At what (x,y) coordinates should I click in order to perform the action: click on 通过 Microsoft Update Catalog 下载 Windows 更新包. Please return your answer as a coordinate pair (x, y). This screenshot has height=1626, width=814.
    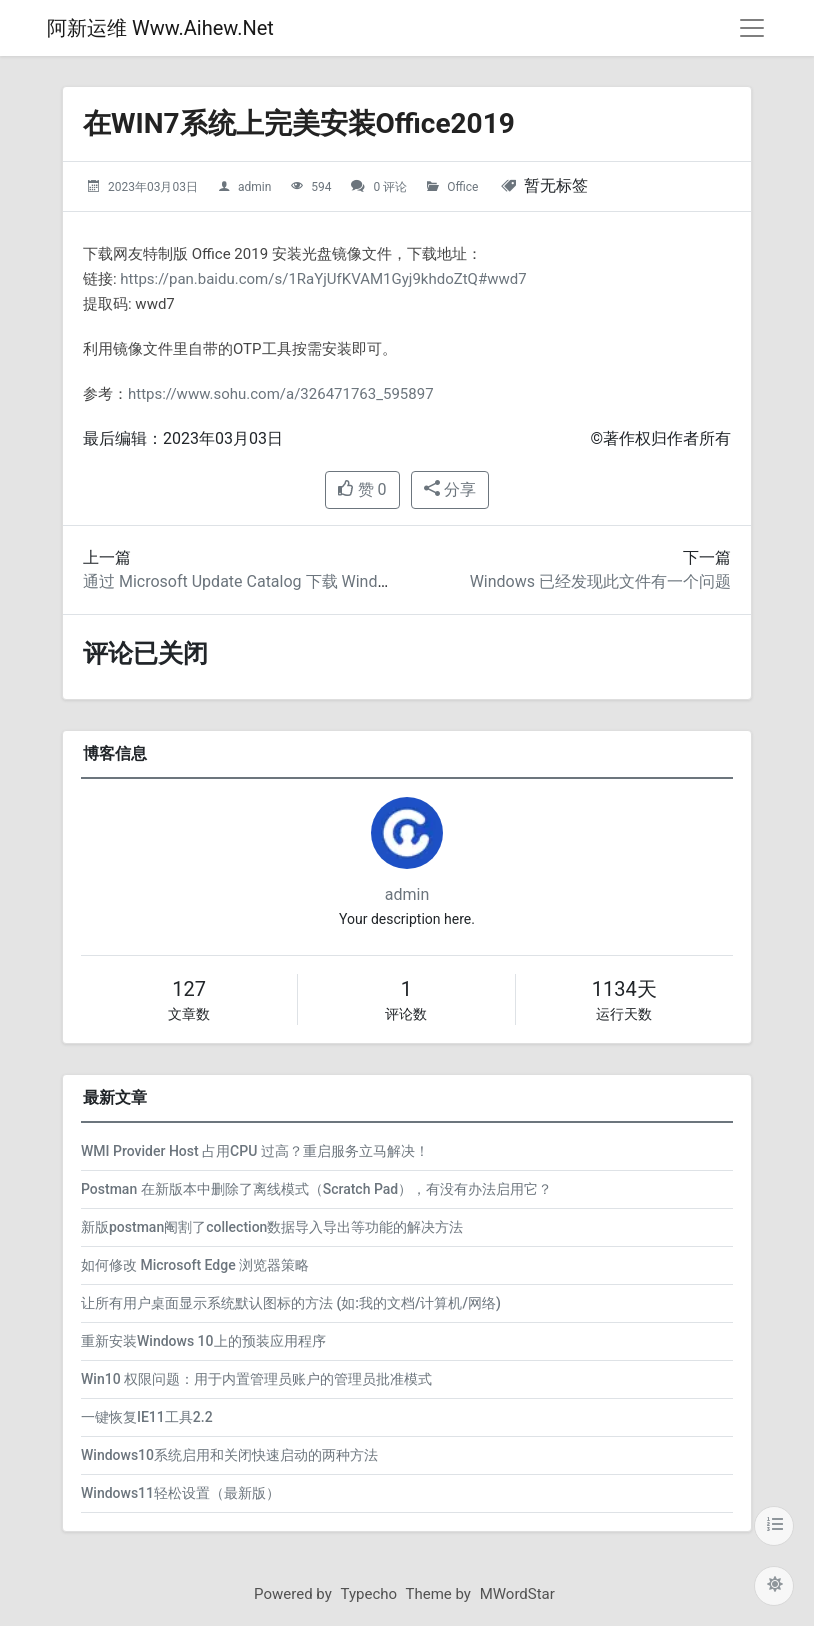
    Looking at the image, I should click on (271, 581).